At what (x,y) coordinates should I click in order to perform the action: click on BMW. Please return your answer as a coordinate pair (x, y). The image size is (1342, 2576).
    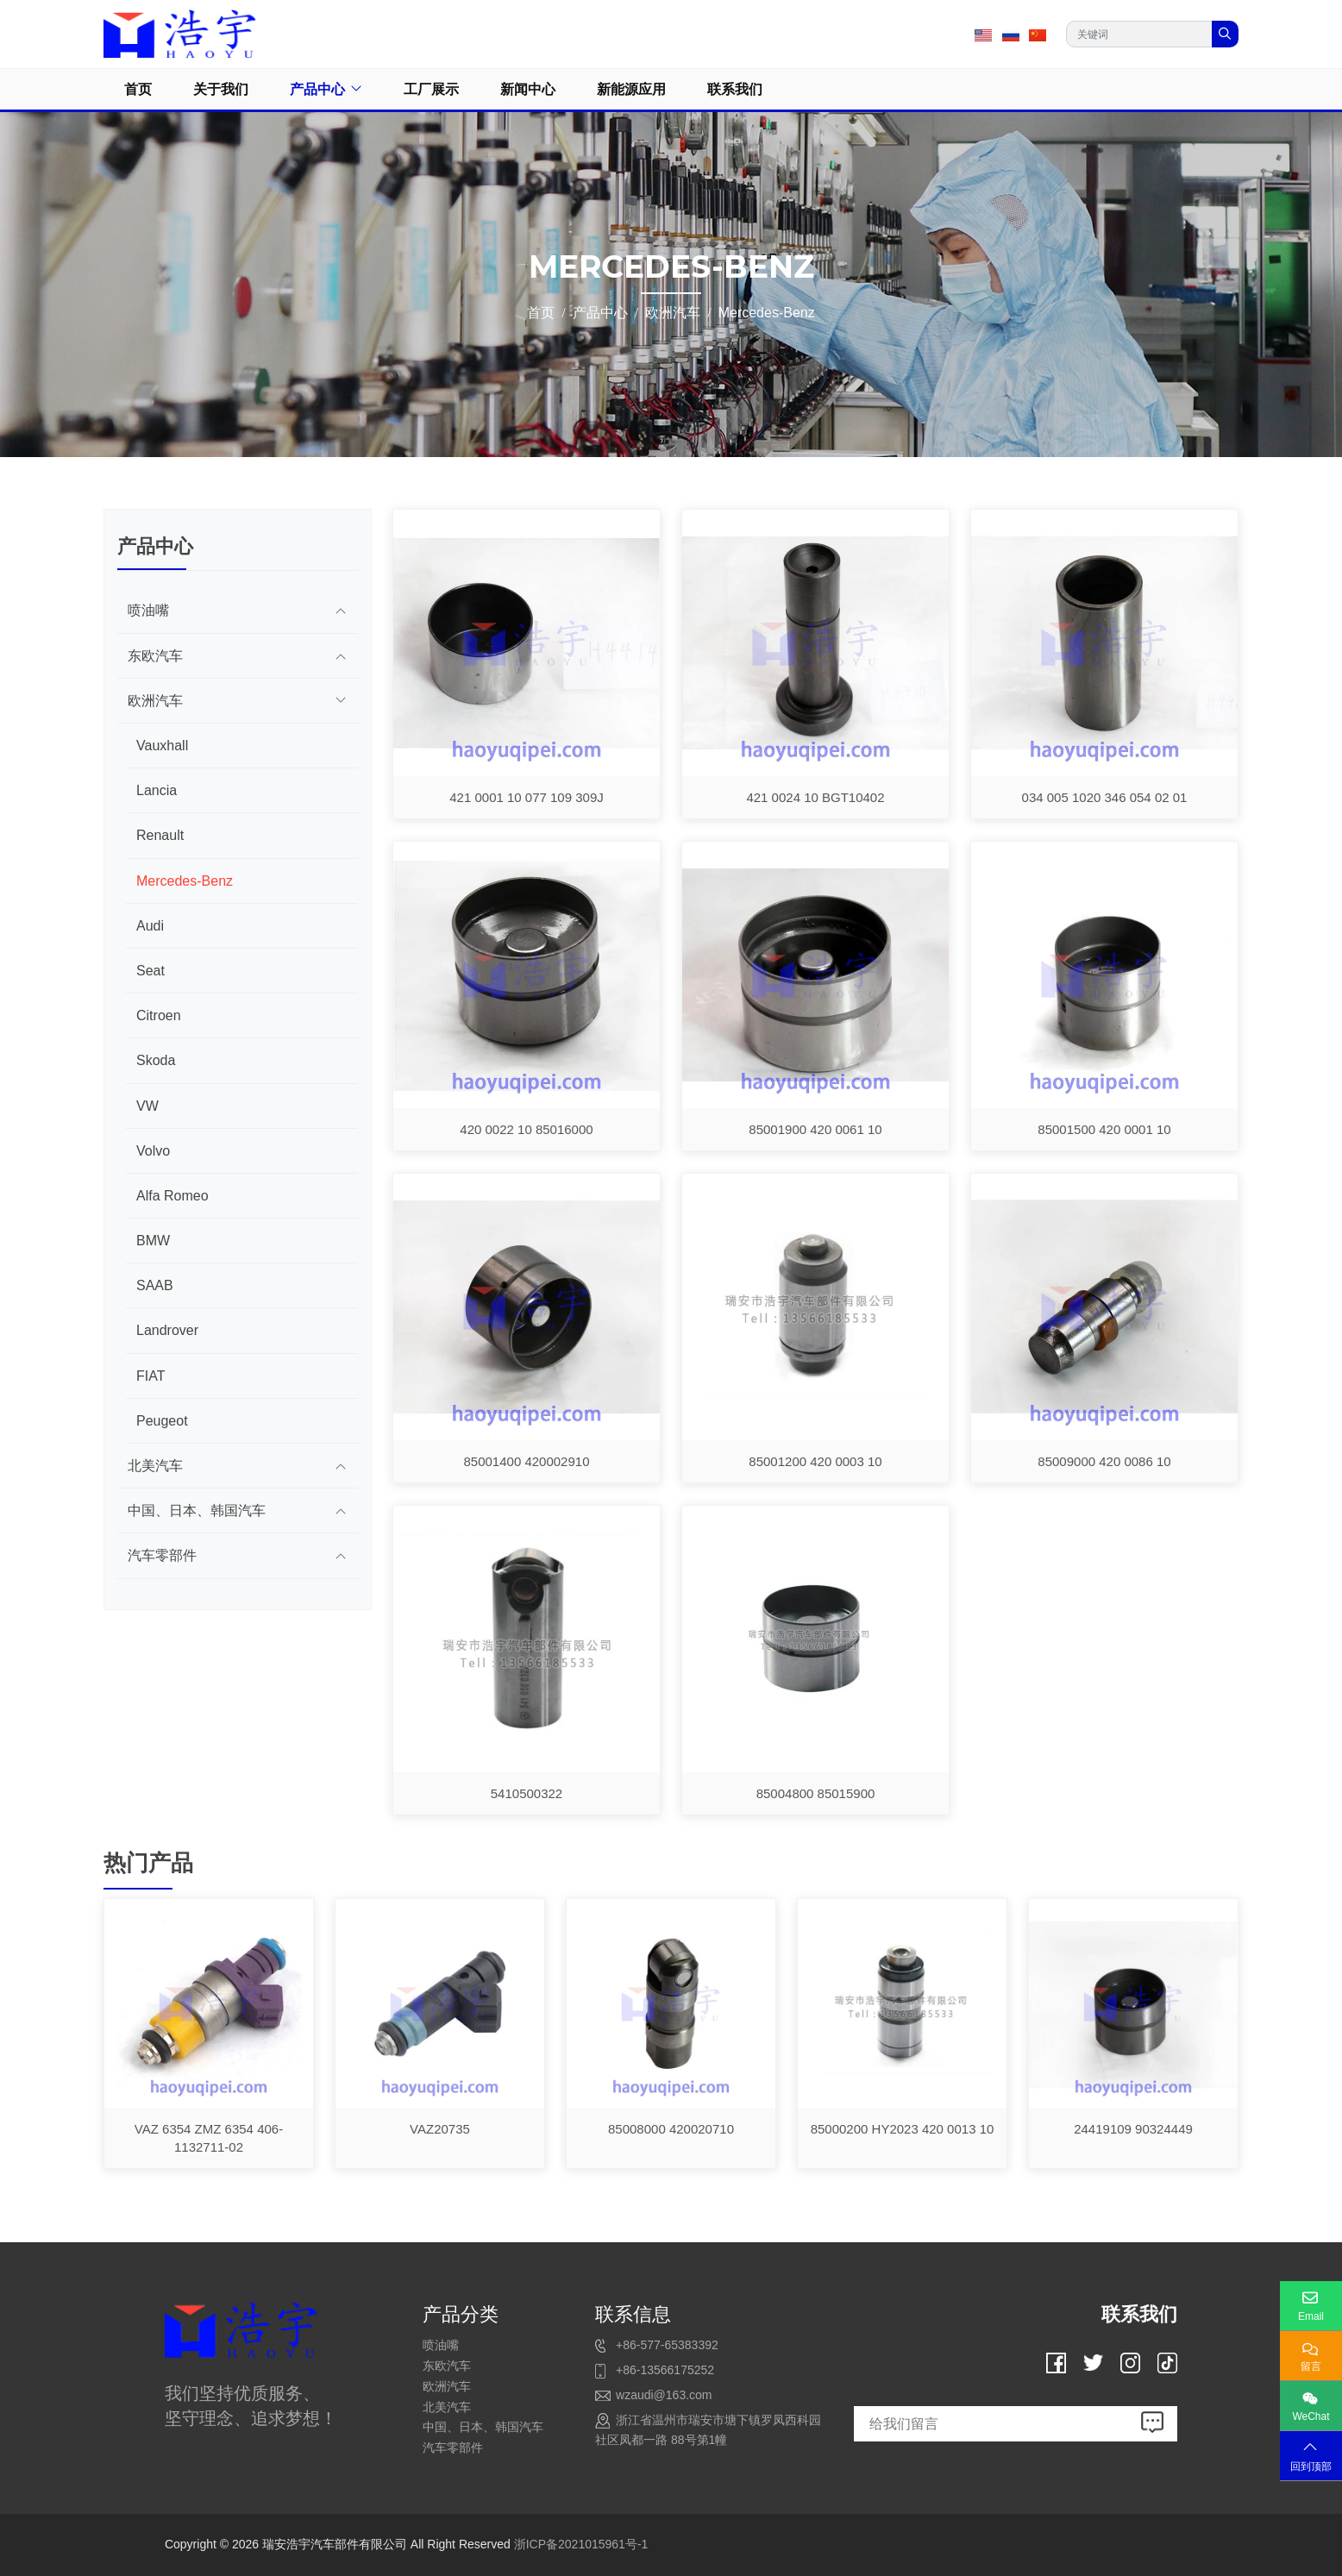
    Looking at the image, I should click on (153, 1240).